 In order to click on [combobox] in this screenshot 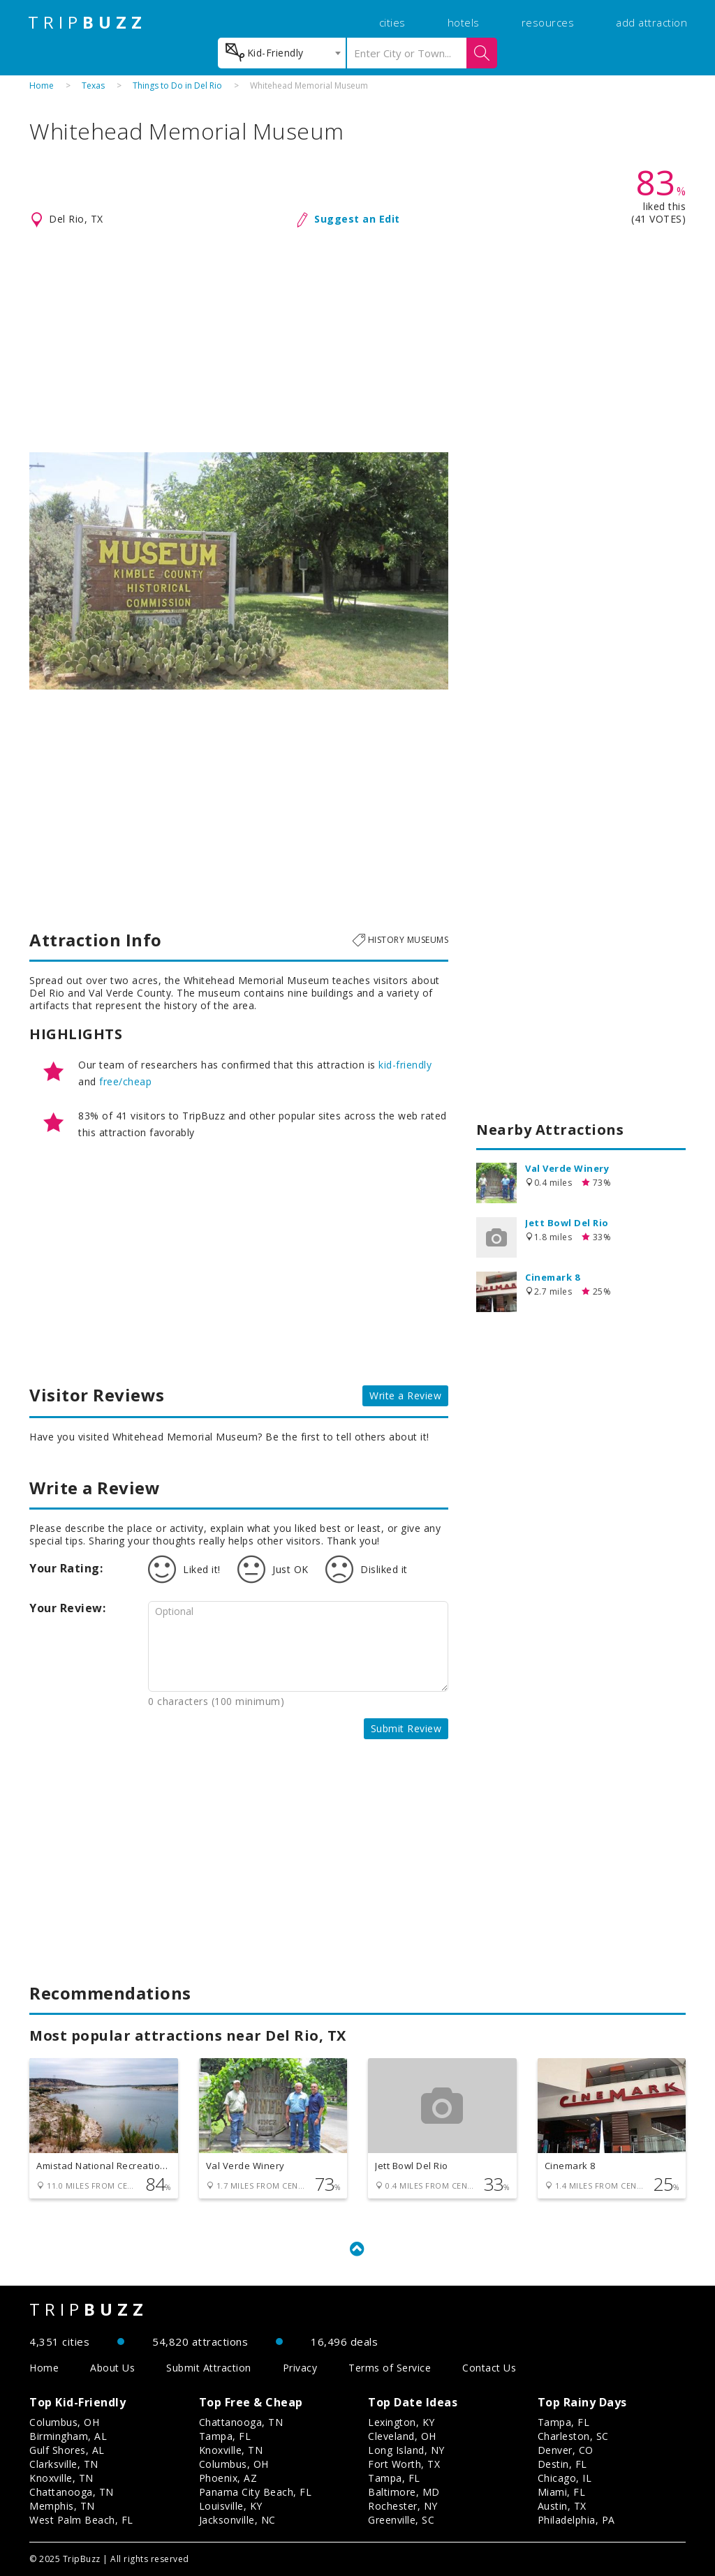, I will do `click(282, 53)`.